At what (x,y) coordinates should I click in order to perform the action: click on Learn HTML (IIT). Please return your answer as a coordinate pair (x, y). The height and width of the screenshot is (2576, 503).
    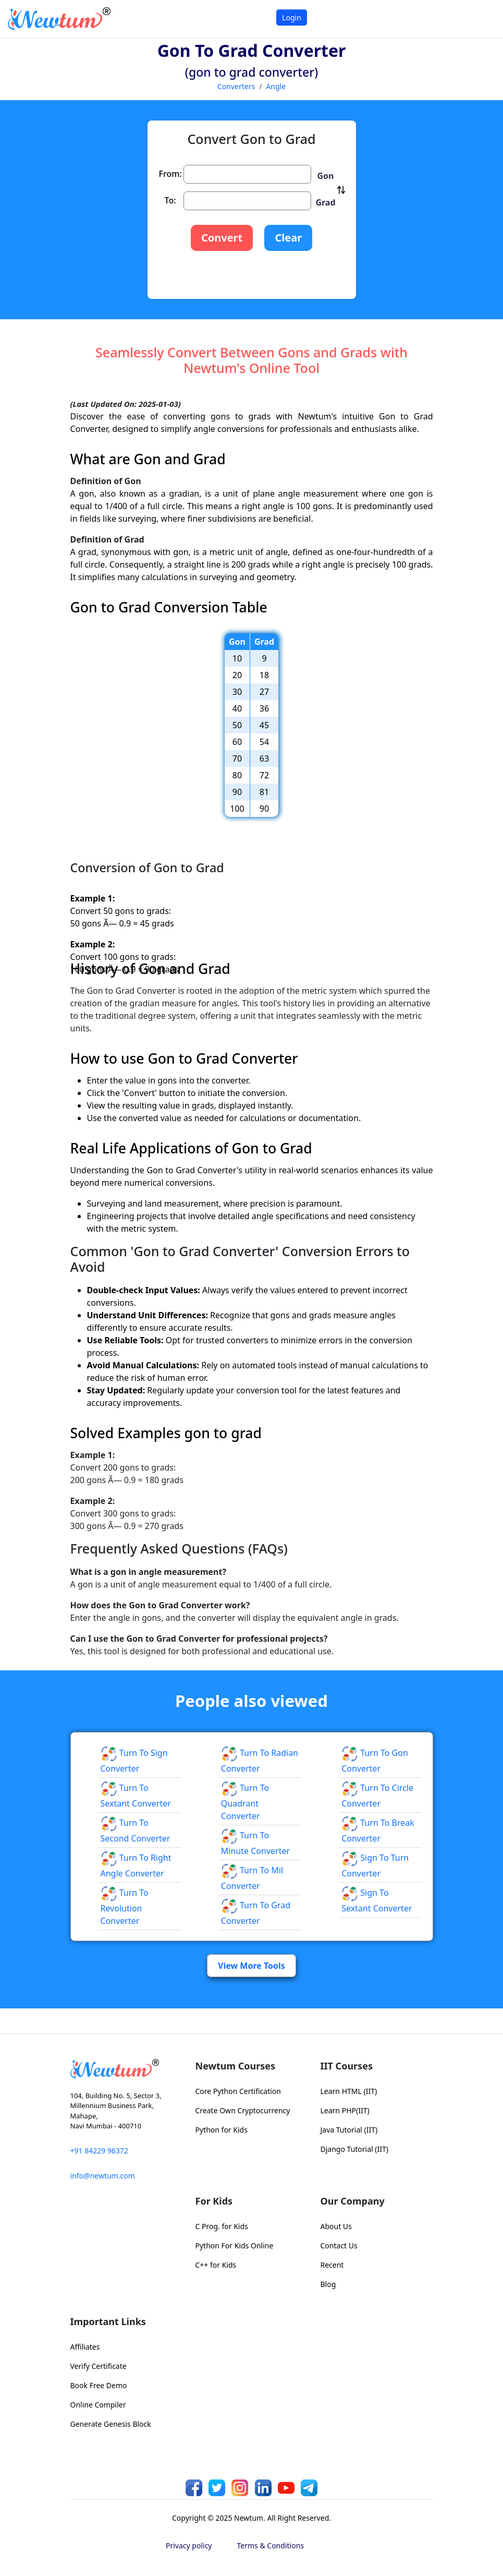
    Looking at the image, I should click on (349, 2091).